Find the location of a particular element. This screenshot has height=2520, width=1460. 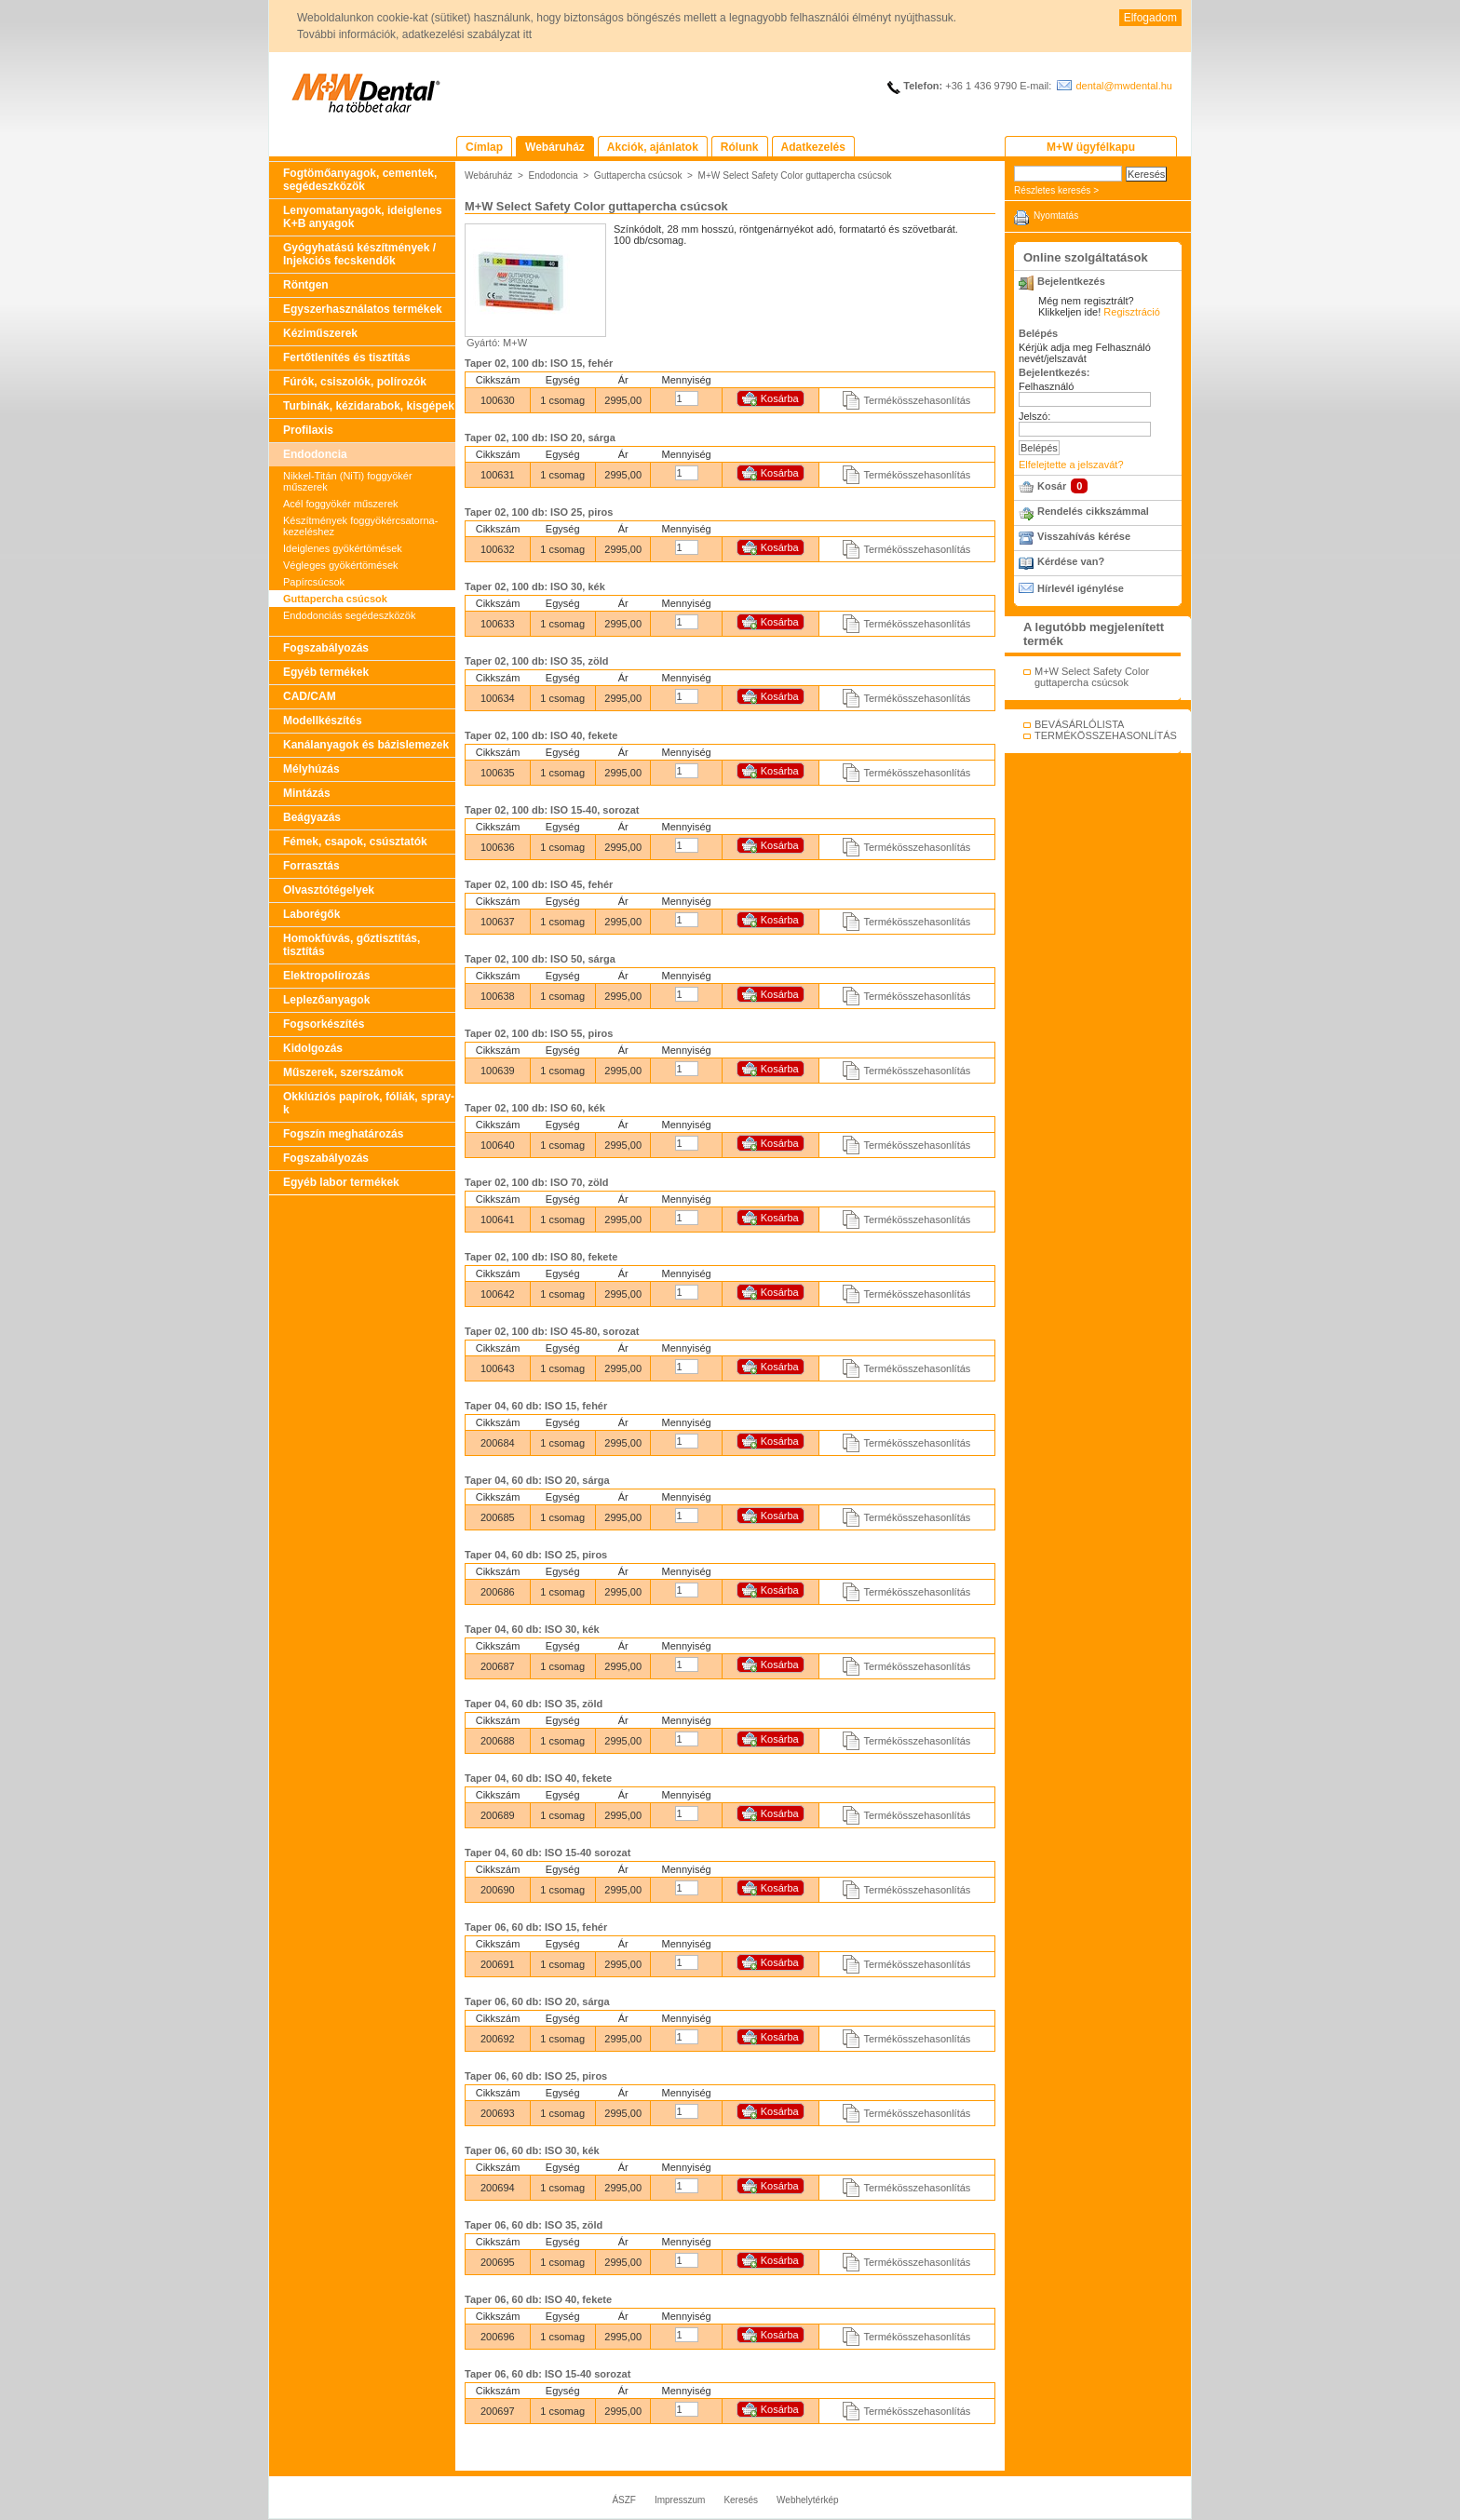

Taper 04, 60 db: ISO 15, fehér is located at coordinates (536, 1405).